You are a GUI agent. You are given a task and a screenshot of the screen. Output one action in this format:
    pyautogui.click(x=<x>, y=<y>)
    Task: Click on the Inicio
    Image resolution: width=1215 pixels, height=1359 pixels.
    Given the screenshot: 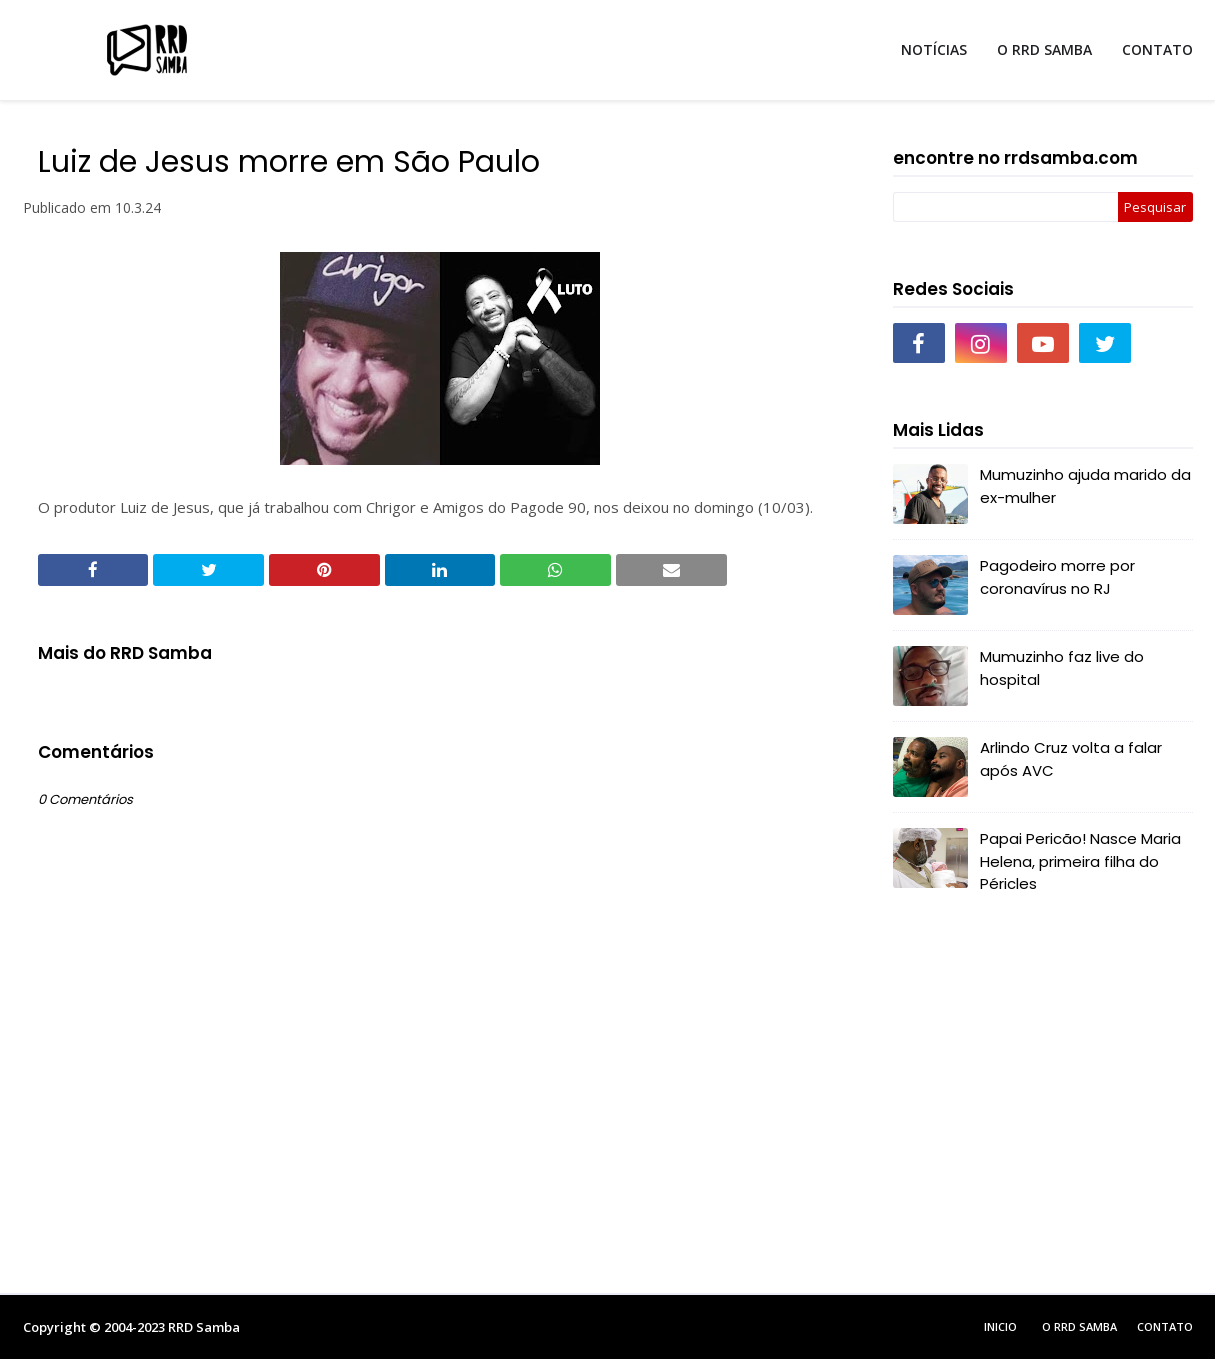 What is the action you would take?
    pyautogui.click(x=1000, y=1326)
    